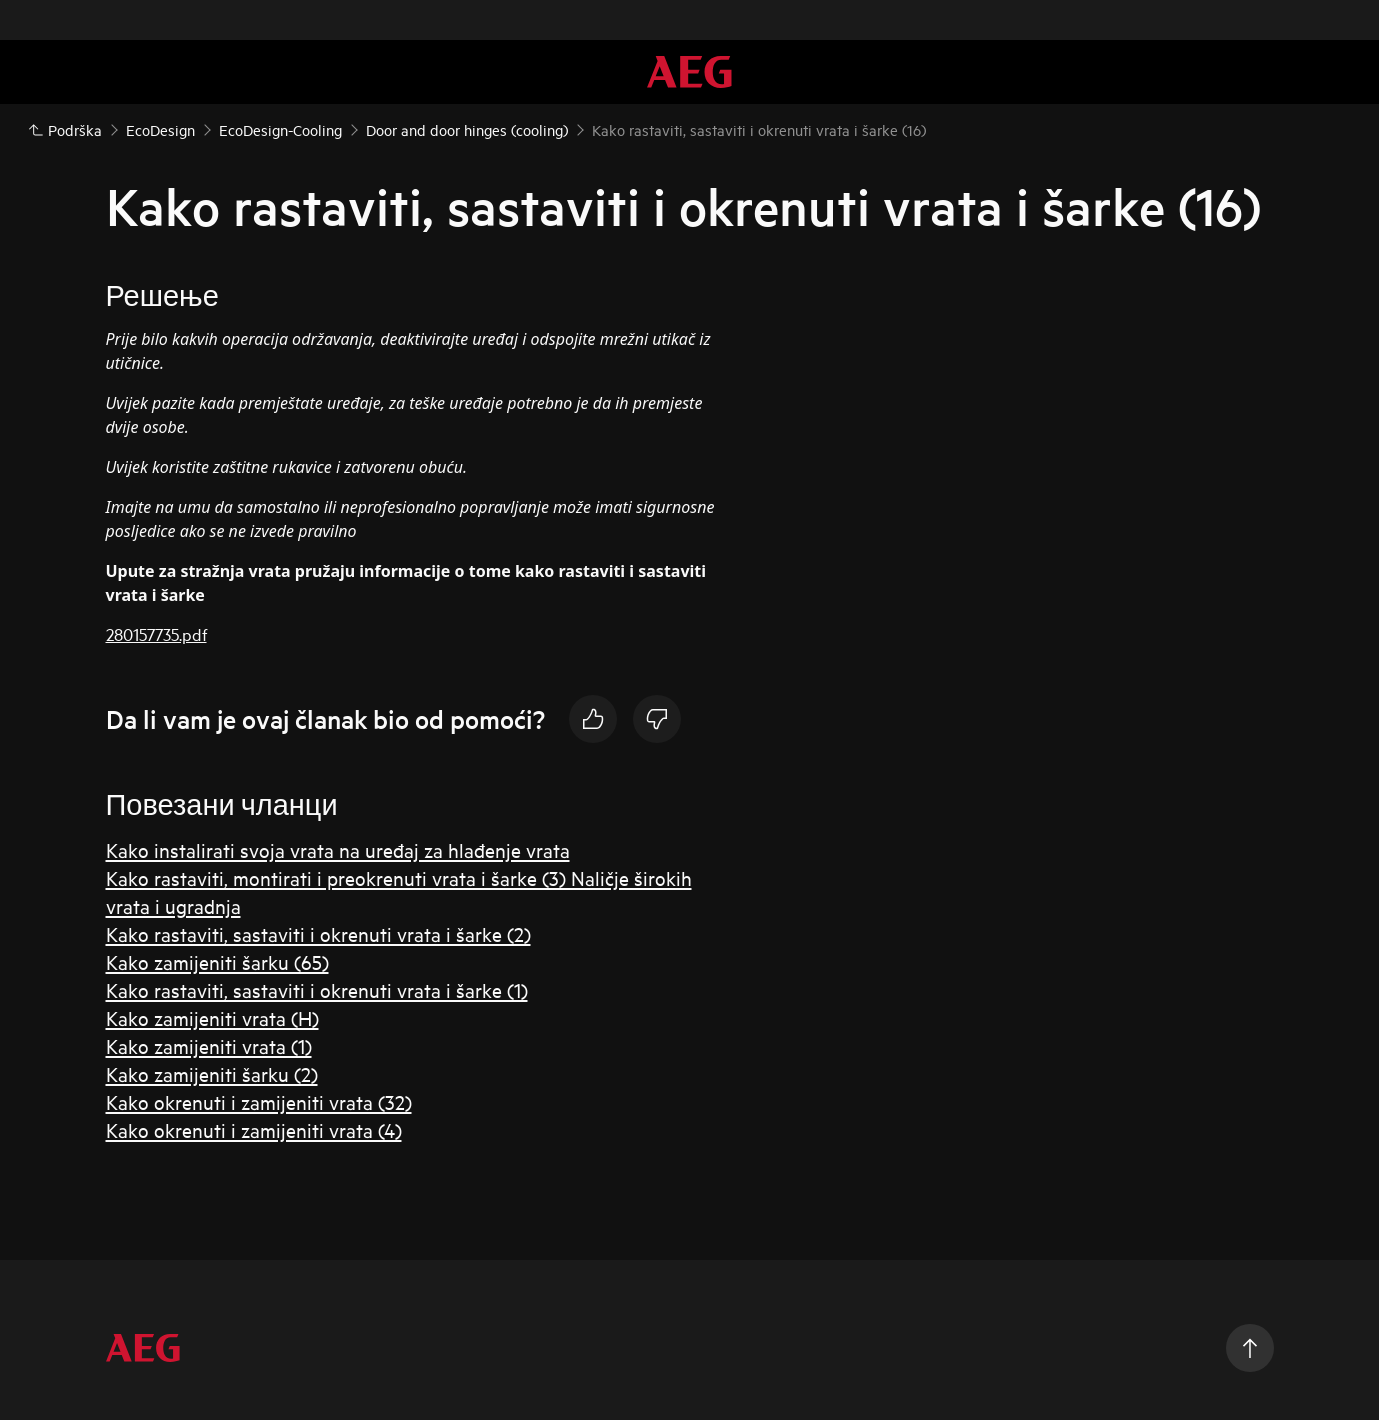  Describe the element at coordinates (212, 1073) in the screenshot. I see `Kako zamijeniti šarku (2)` at that location.